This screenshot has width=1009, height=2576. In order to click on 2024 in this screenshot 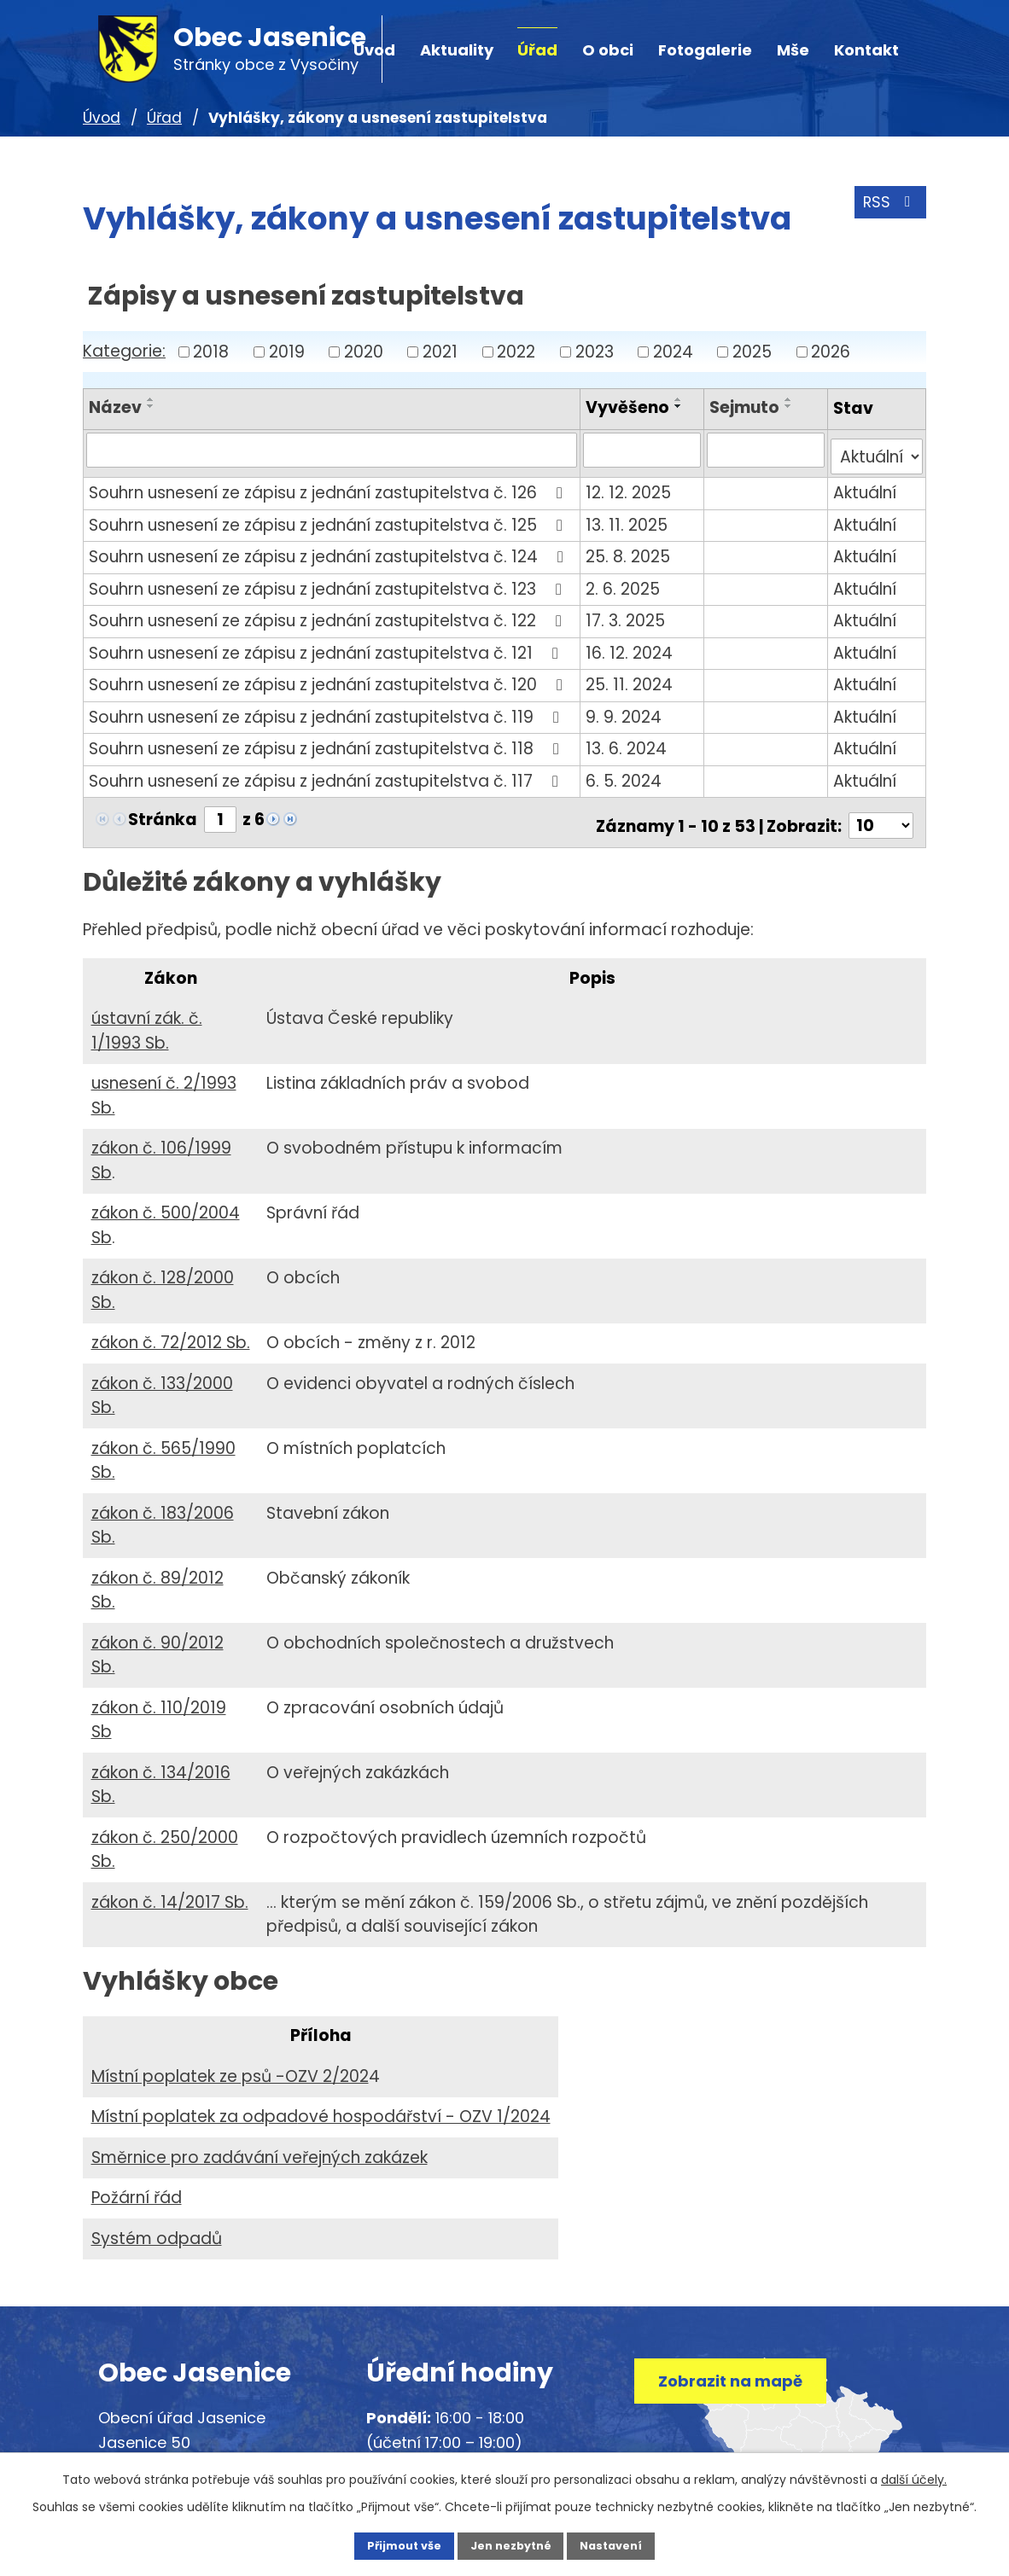, I will do `click(673, 351)`.